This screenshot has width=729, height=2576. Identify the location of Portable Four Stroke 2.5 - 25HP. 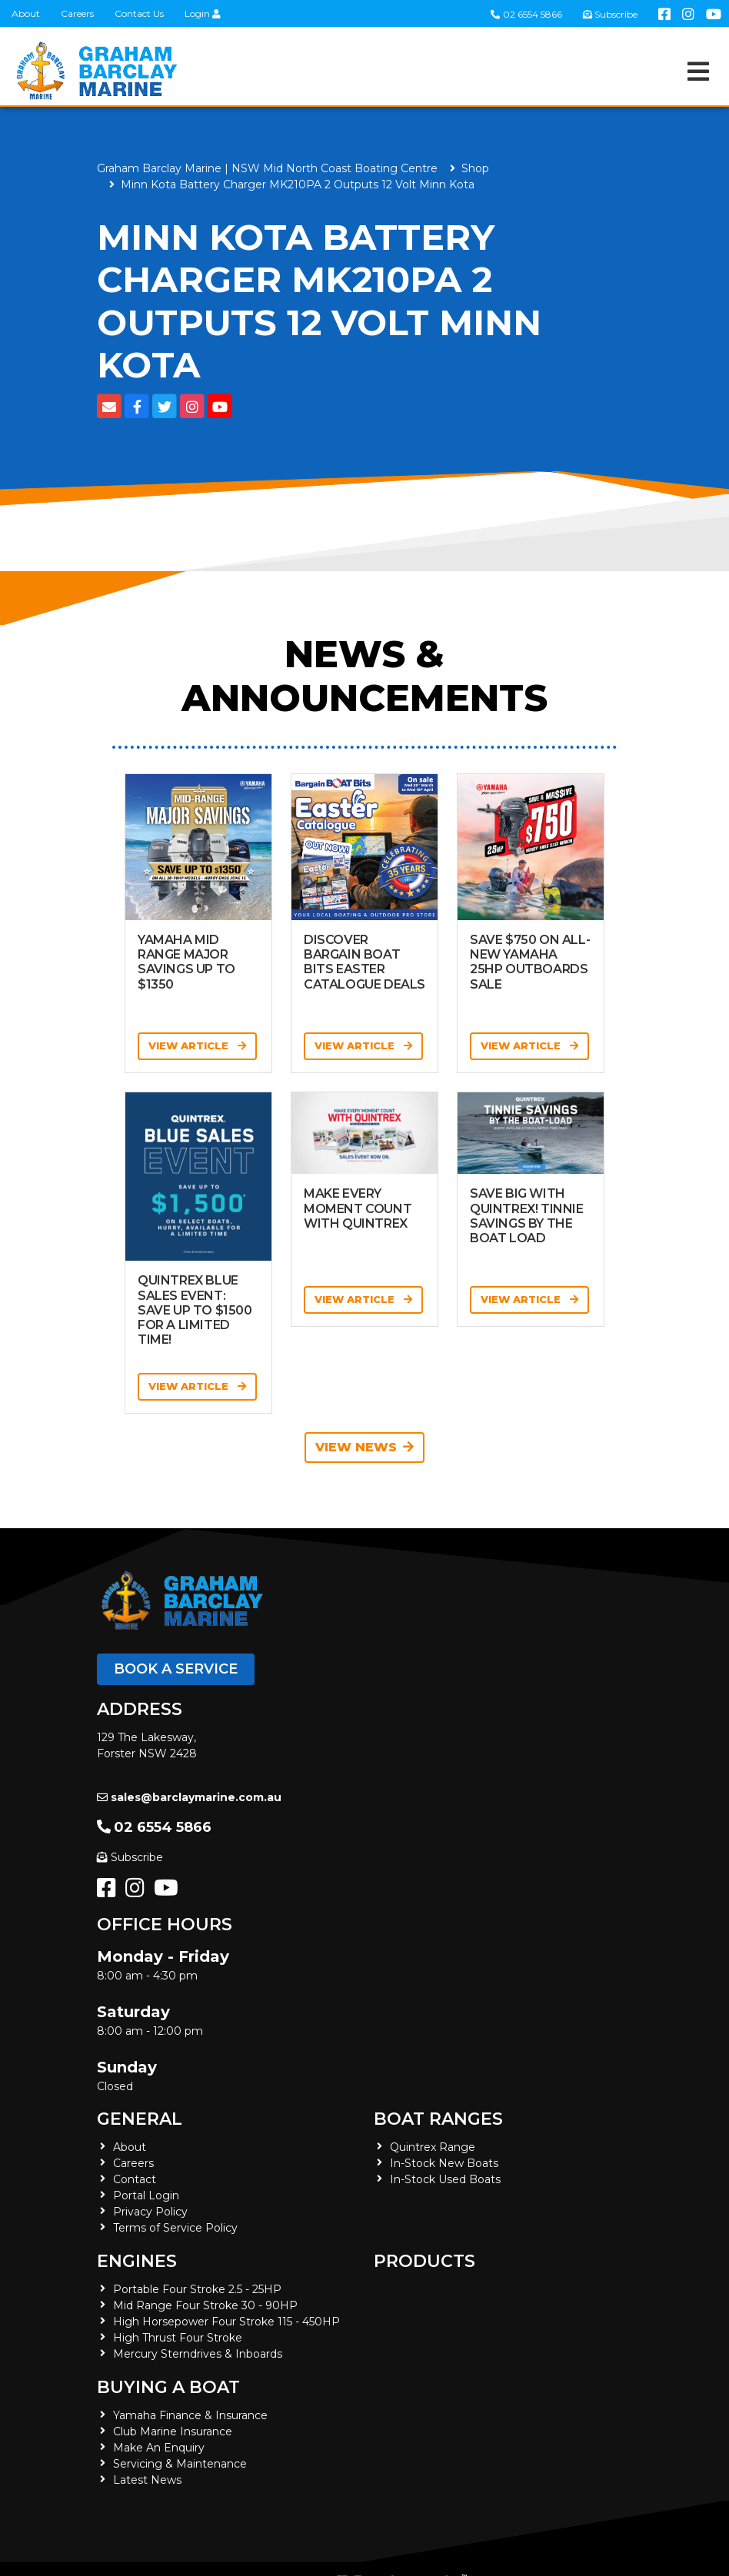
(197, 2289).